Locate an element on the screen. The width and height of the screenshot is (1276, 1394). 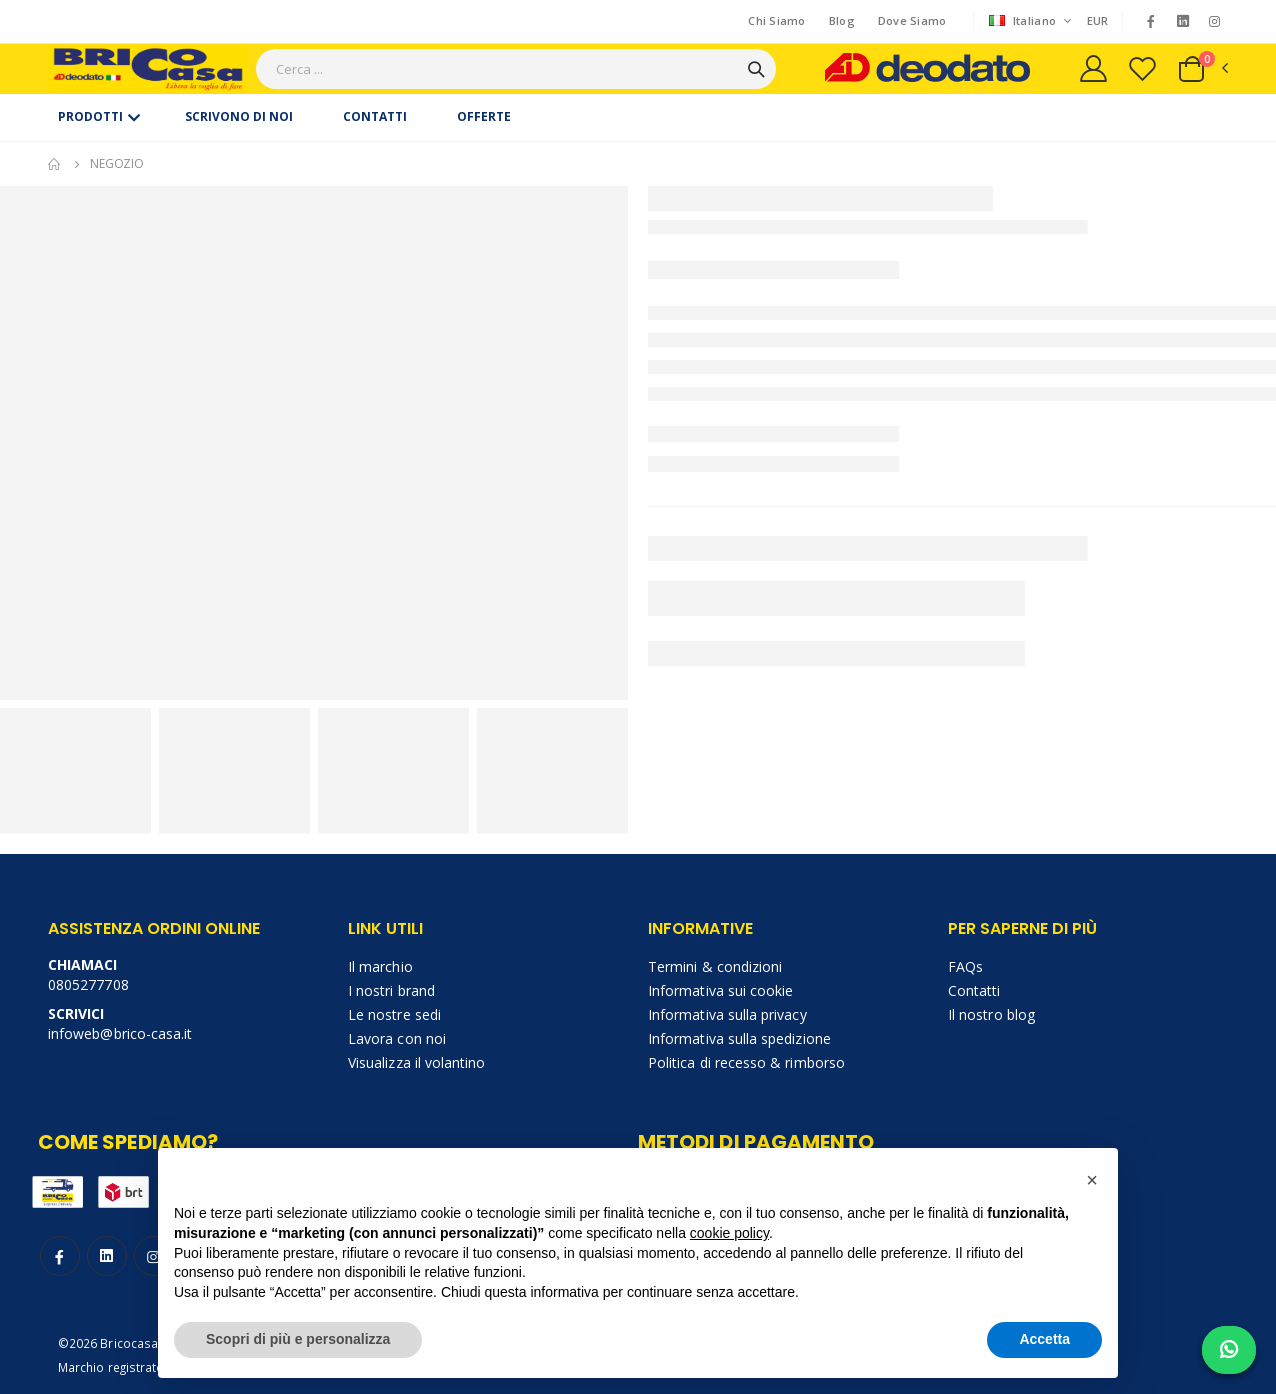
Informativa sulla privacy is located at coordinates (727, 1014).